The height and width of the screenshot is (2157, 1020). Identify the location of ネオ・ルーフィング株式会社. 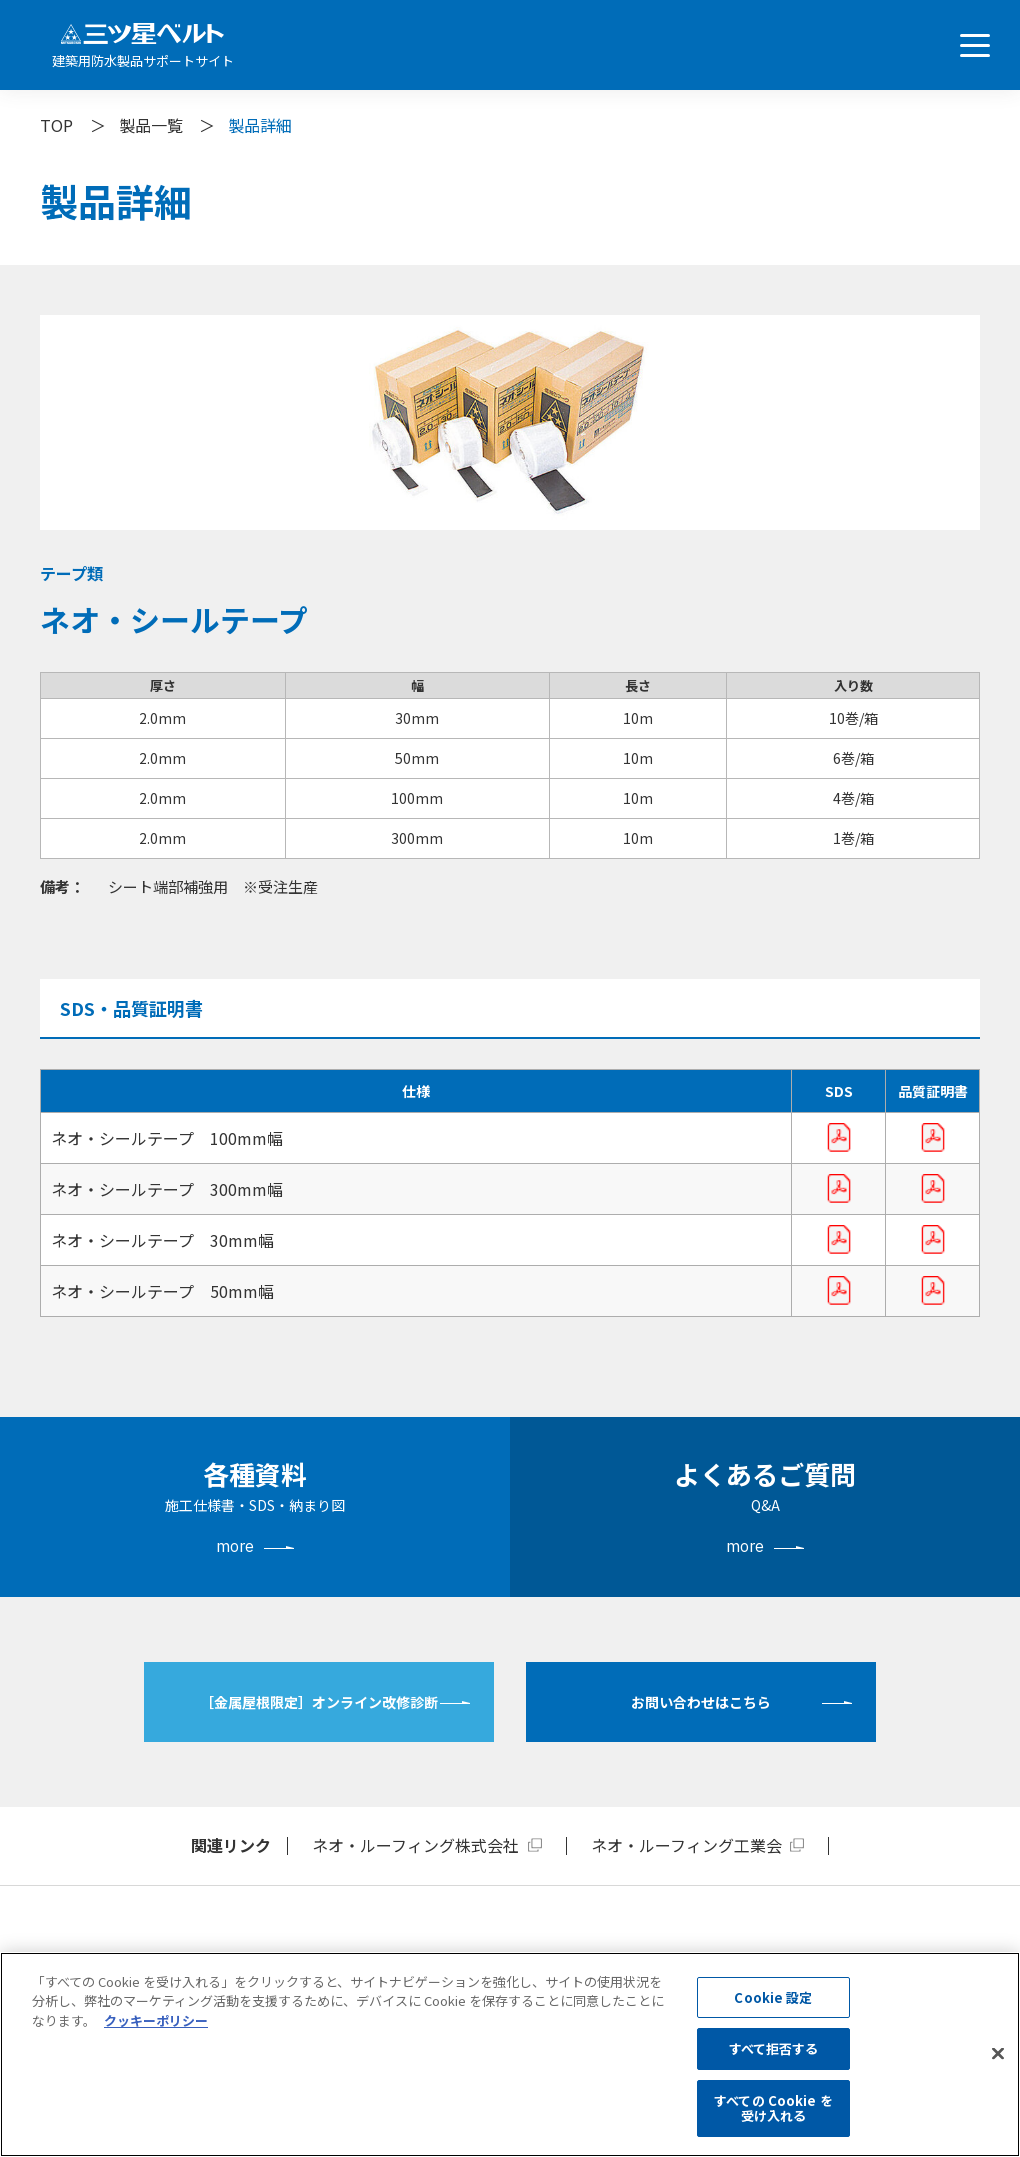
(415, 1845).